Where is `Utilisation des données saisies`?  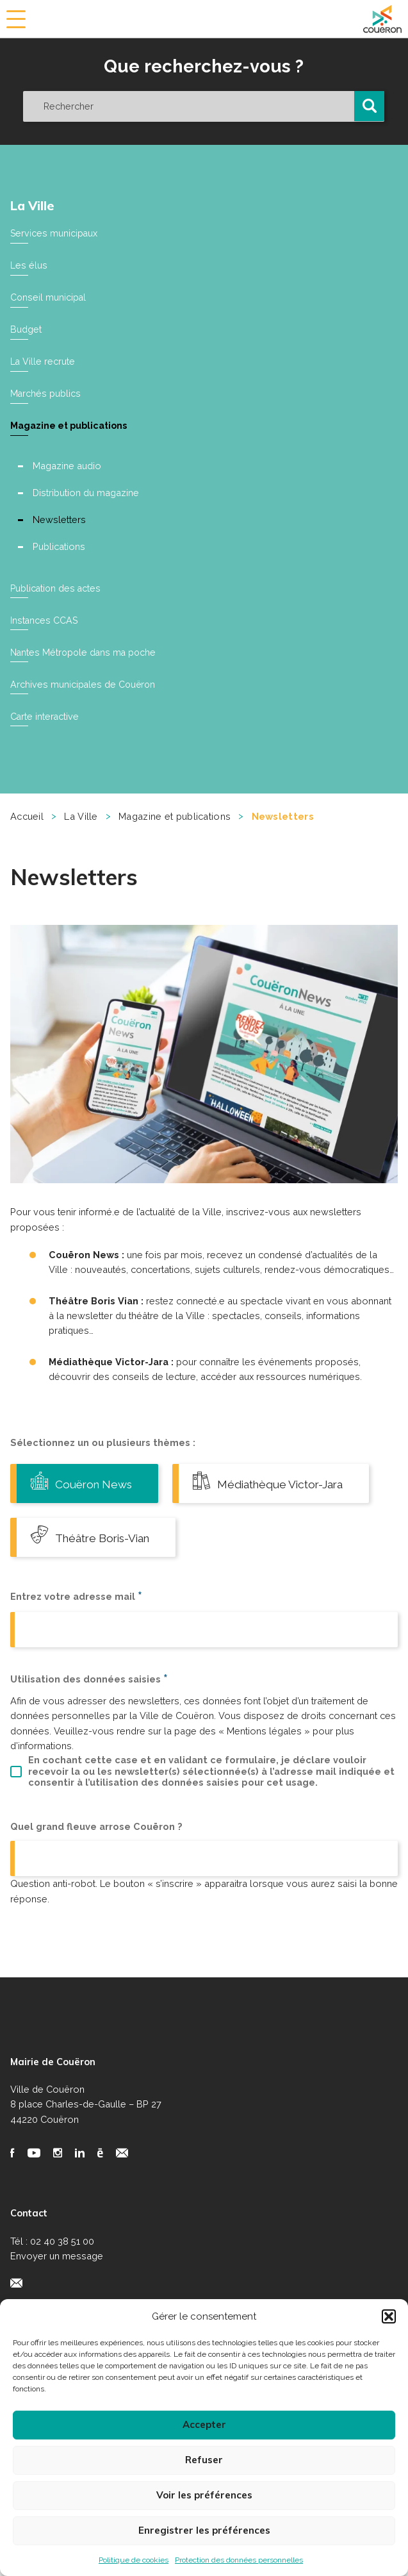
Utilisation des données saisies is located at coordinates (89, 1731).